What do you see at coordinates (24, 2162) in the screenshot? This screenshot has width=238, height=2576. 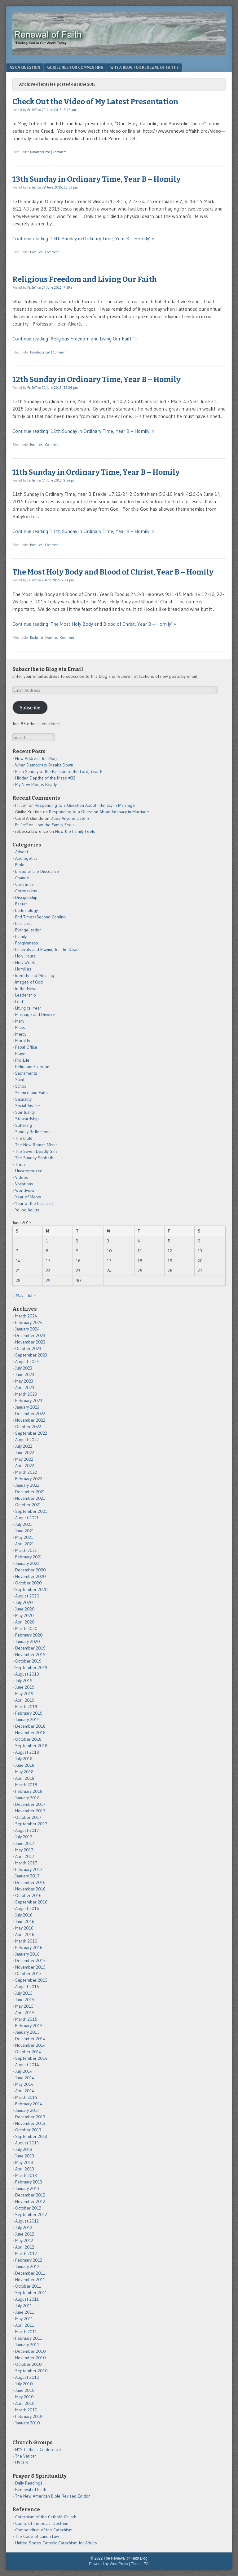 I see `May 2013` at bounding box center [24, 2162].